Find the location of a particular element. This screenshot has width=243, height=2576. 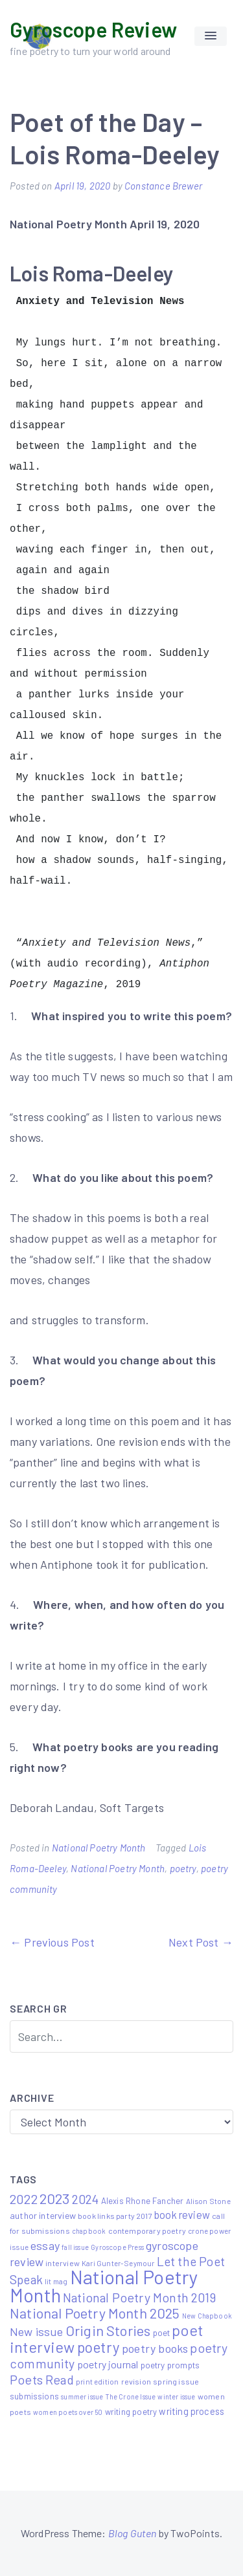

print edition [print edition (5 items)] is located at coordinates (97, 2381).